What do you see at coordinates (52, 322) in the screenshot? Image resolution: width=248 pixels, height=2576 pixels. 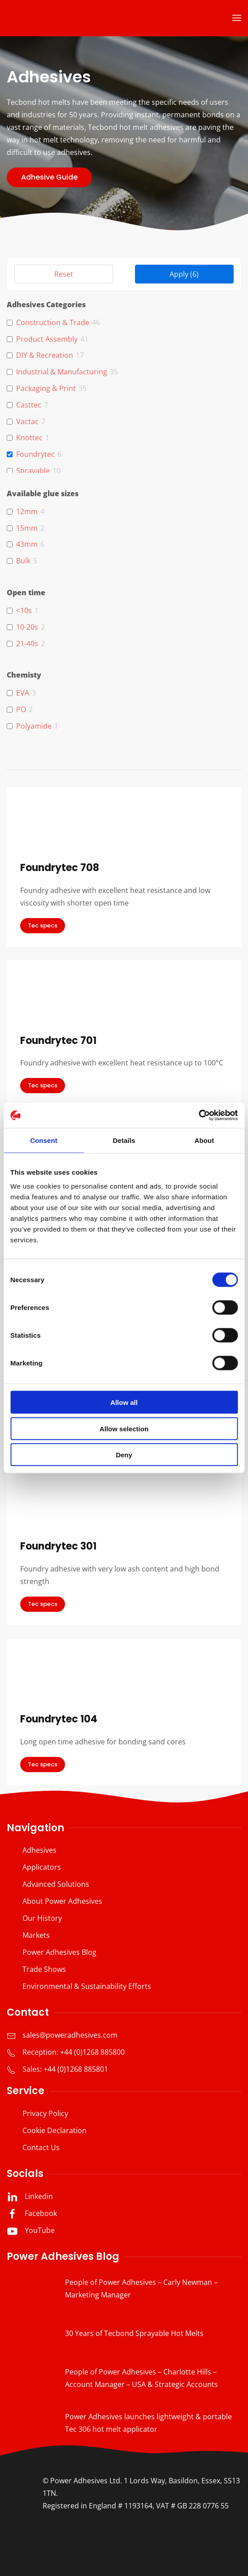 I see `Construction & Trade` at bounding box center [52, 322].